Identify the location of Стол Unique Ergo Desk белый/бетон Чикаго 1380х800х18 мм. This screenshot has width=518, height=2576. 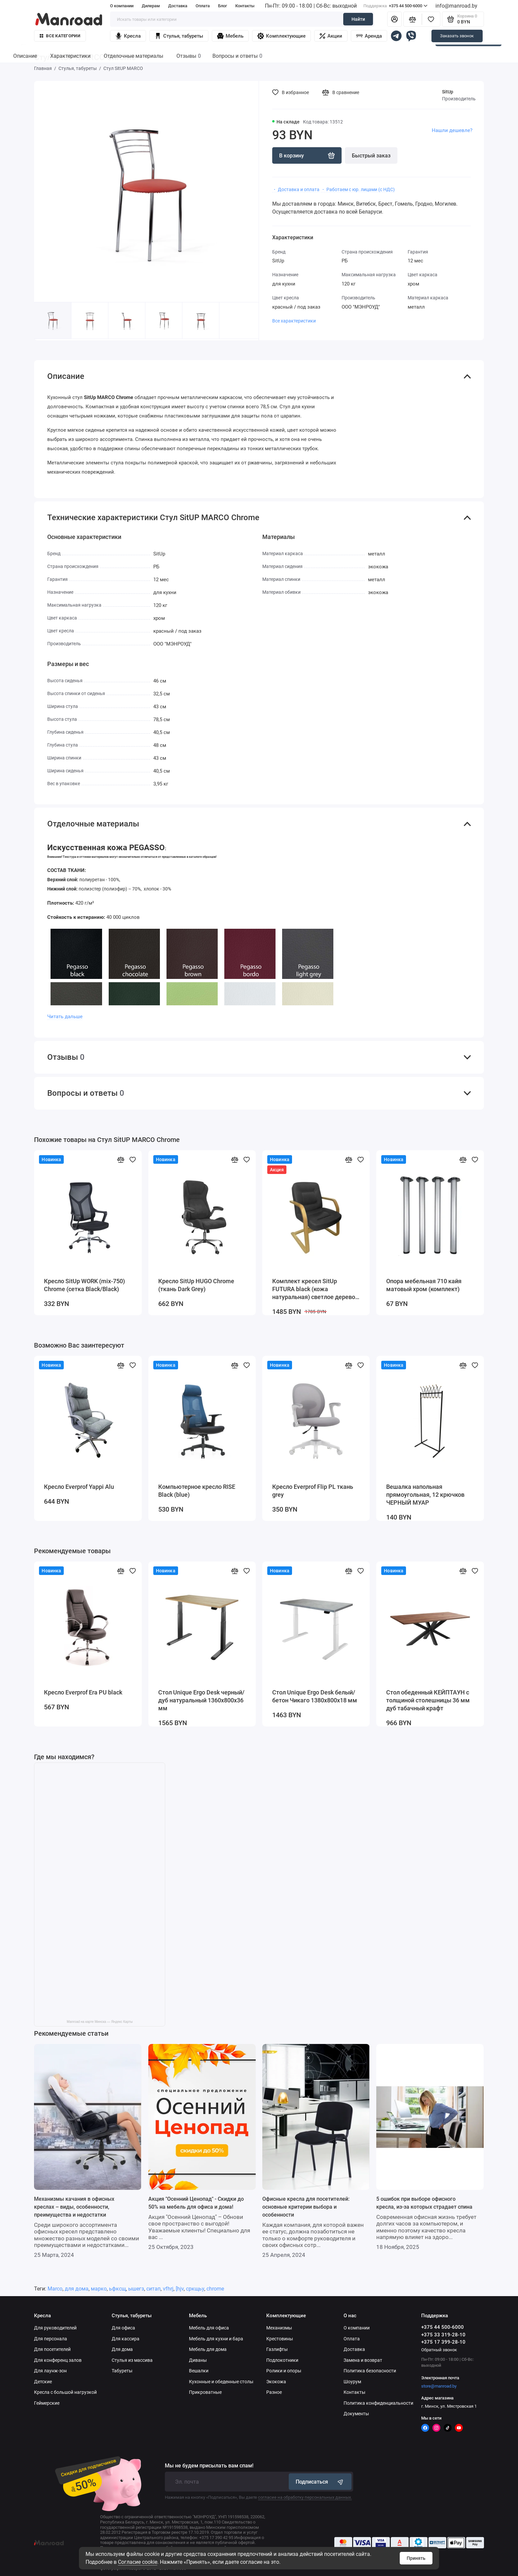
(314, 1696).